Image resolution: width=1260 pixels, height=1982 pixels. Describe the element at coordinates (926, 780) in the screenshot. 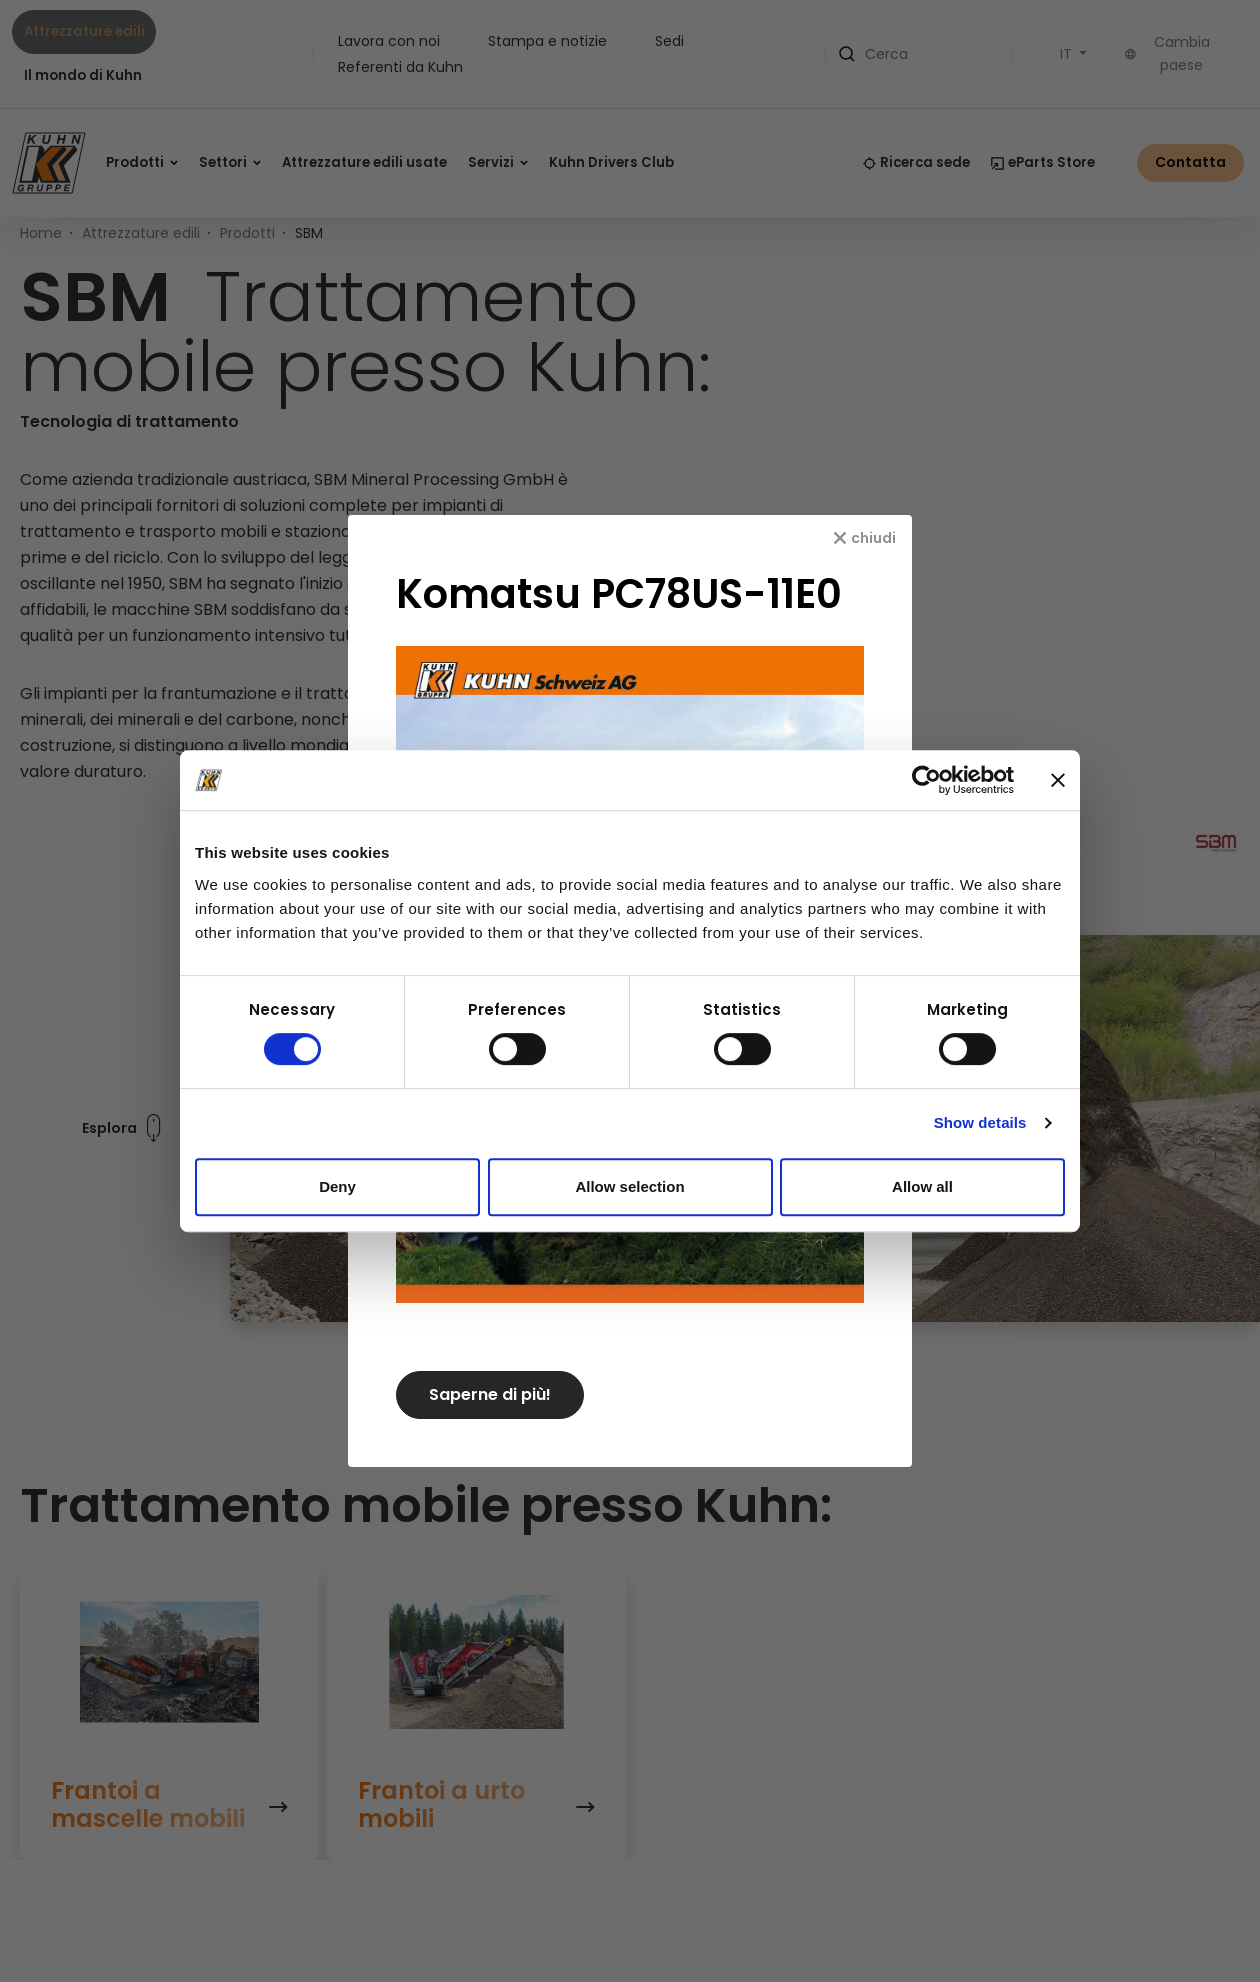

I see `[Usercentrics Cookiebot - opens in a new window]` at that location.